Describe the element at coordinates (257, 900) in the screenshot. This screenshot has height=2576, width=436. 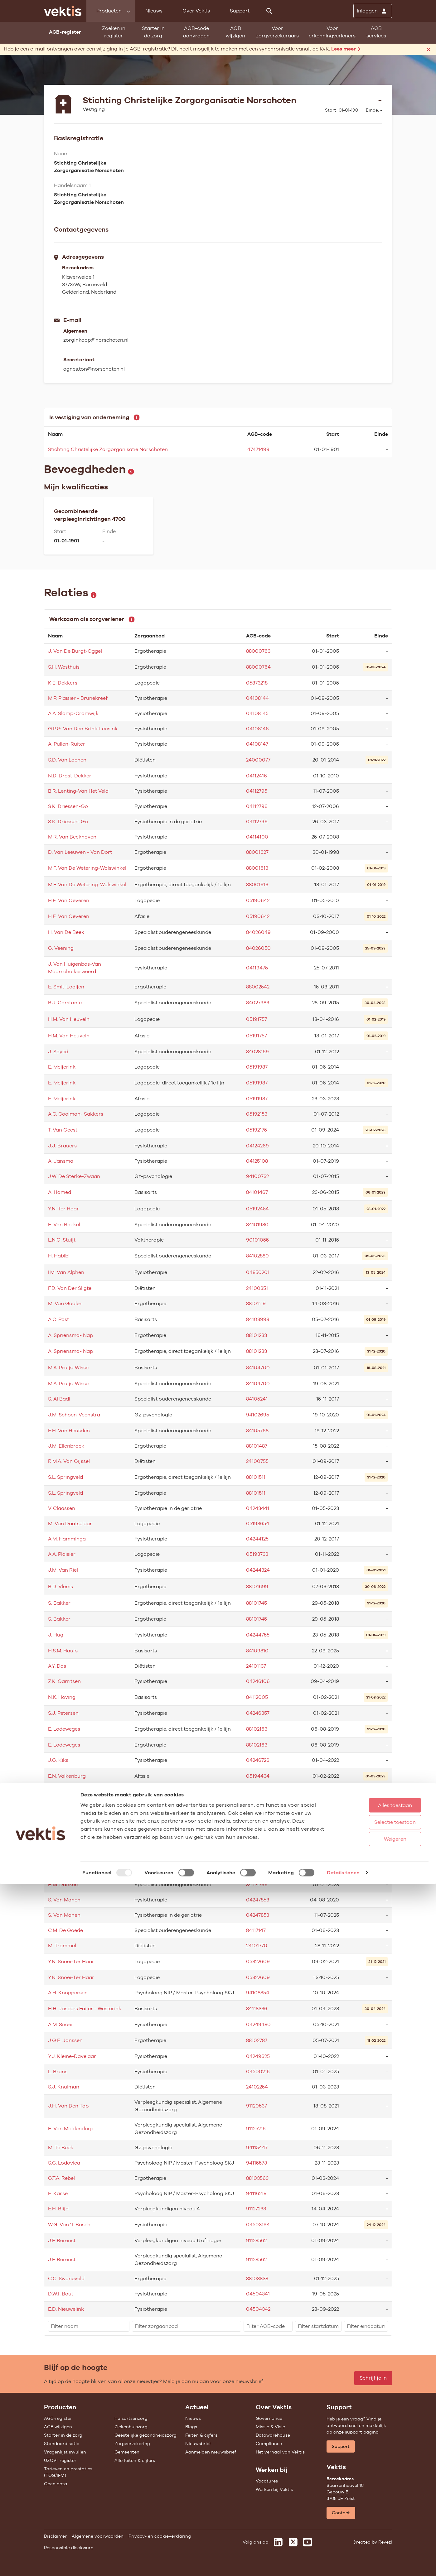
I see `05190642` at that location.